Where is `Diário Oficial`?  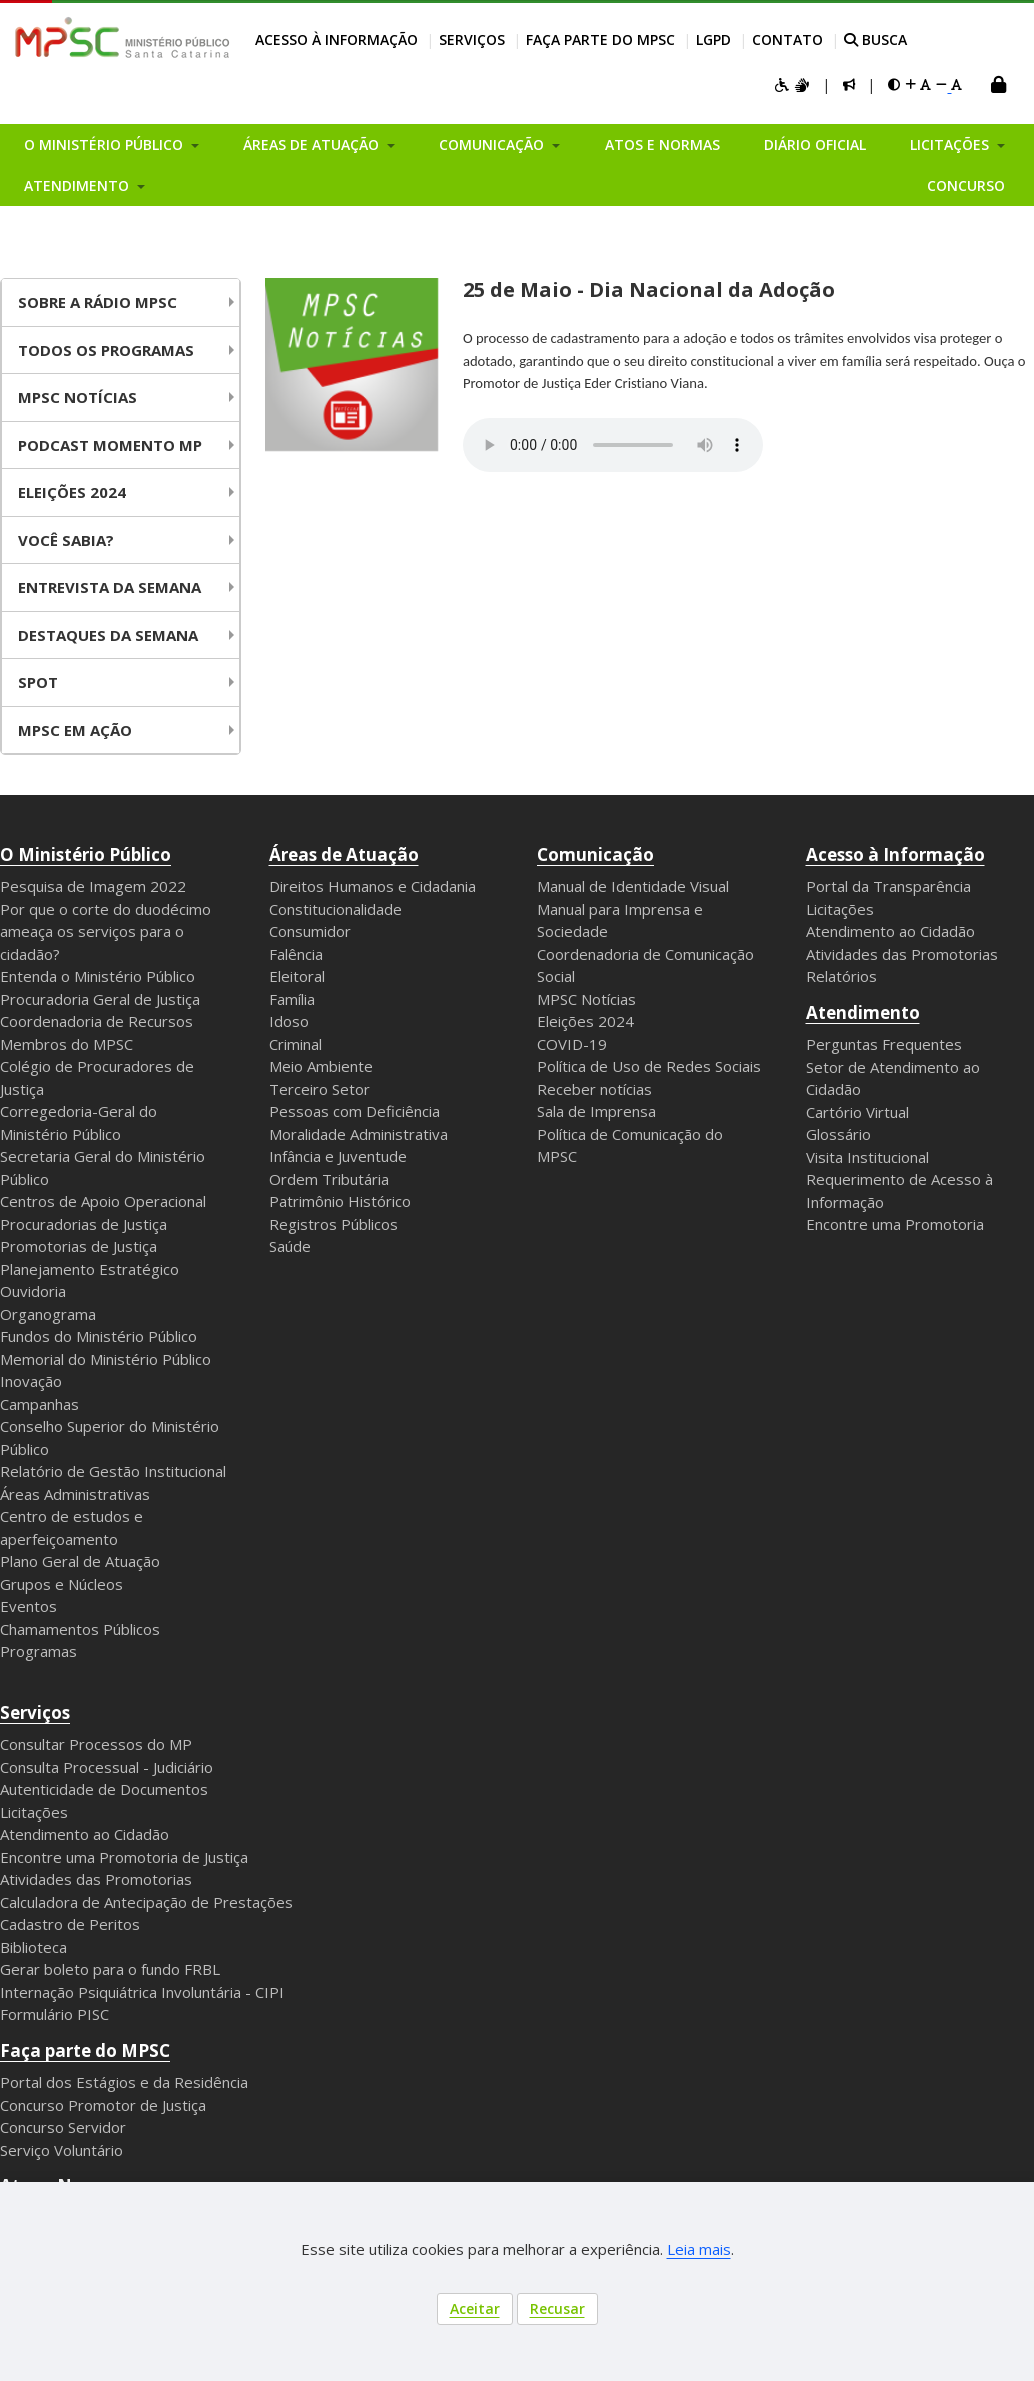
Diário Oficial is located at coordinates (815, 144).